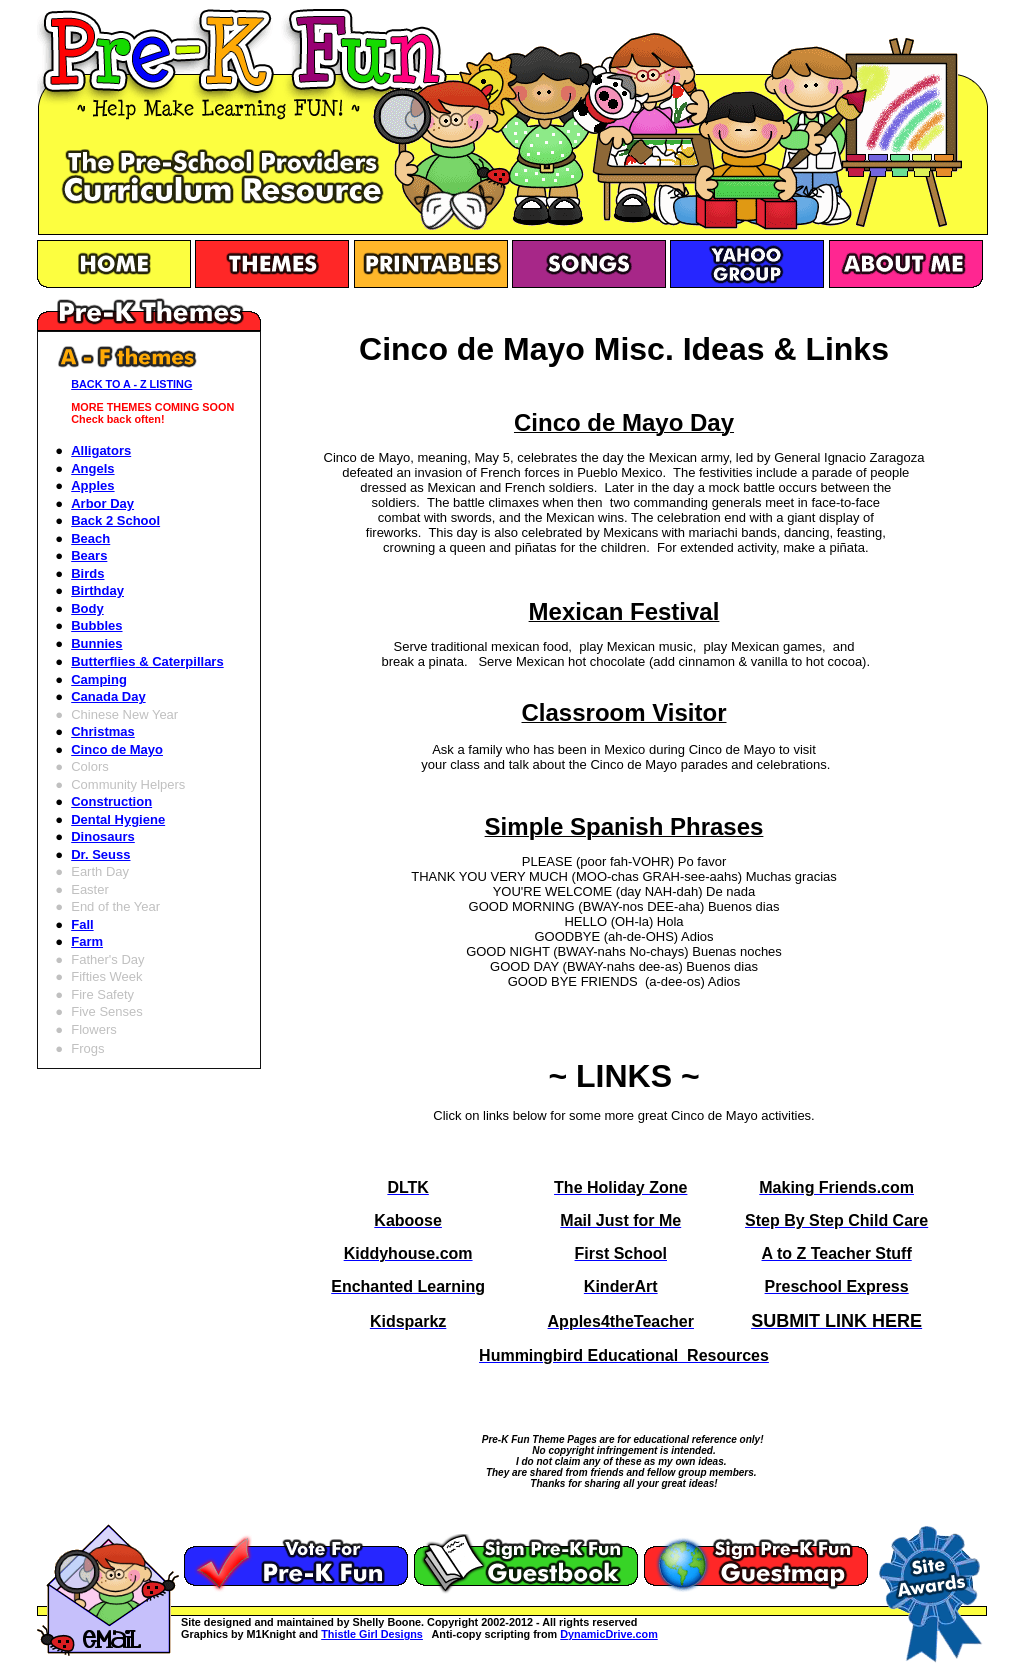 The image size is (1024, 1671). I want to click on Christmas, so click(103, 731).